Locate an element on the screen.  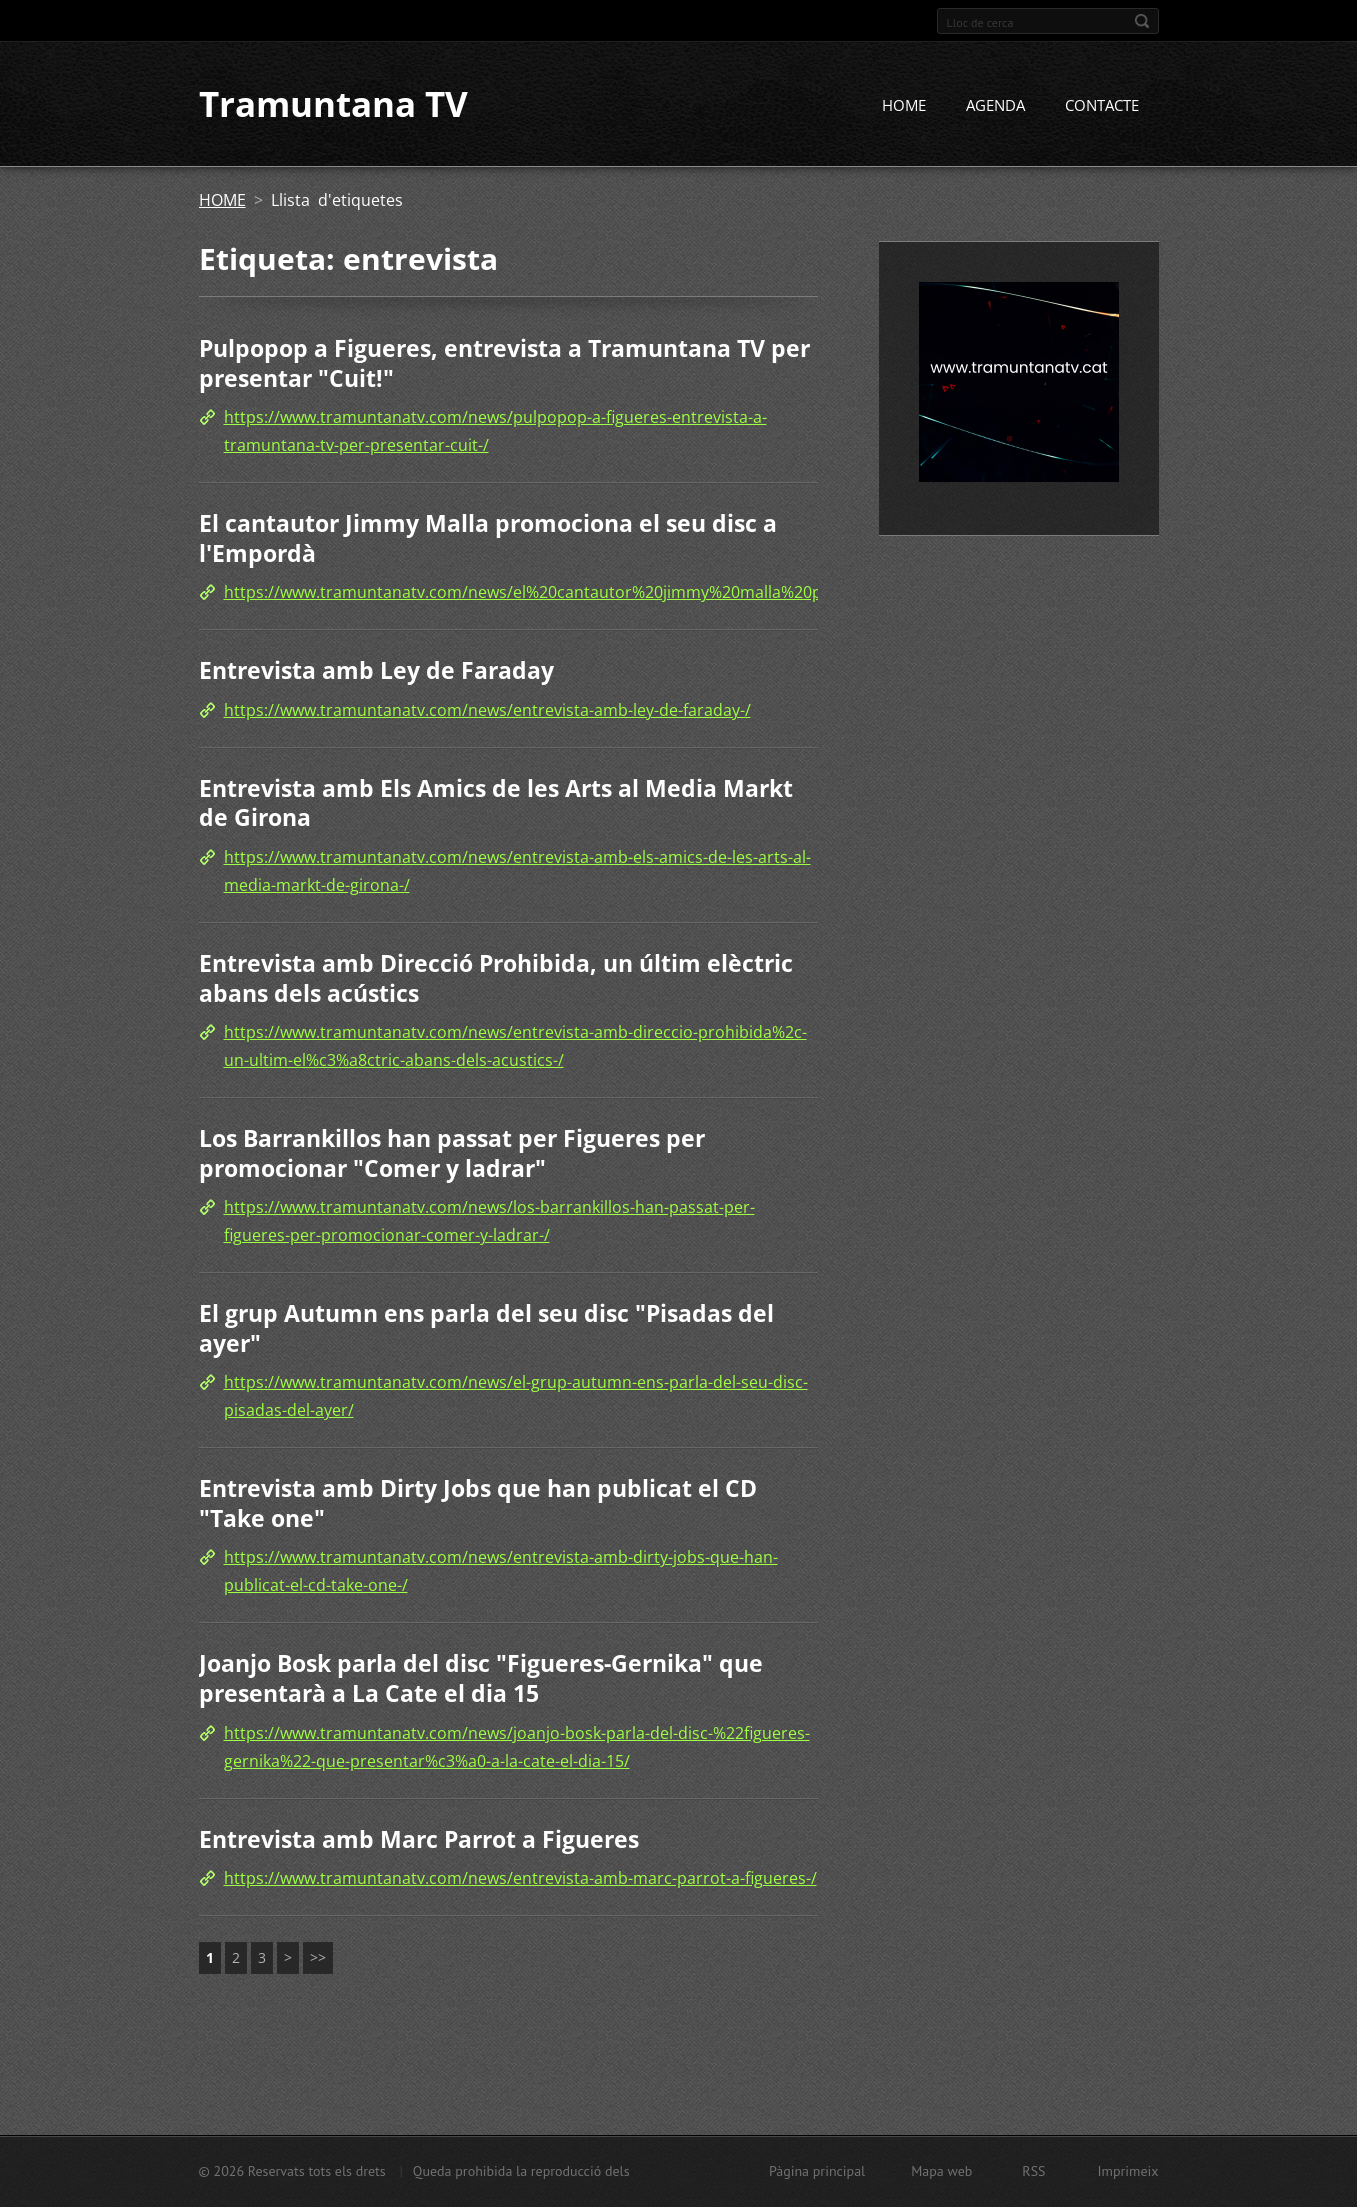
Joanjo Bosk parla del disc "Figueres-Gernika" que presentarà a La Cate el dia 15 is located at coordinates (481, 1680).